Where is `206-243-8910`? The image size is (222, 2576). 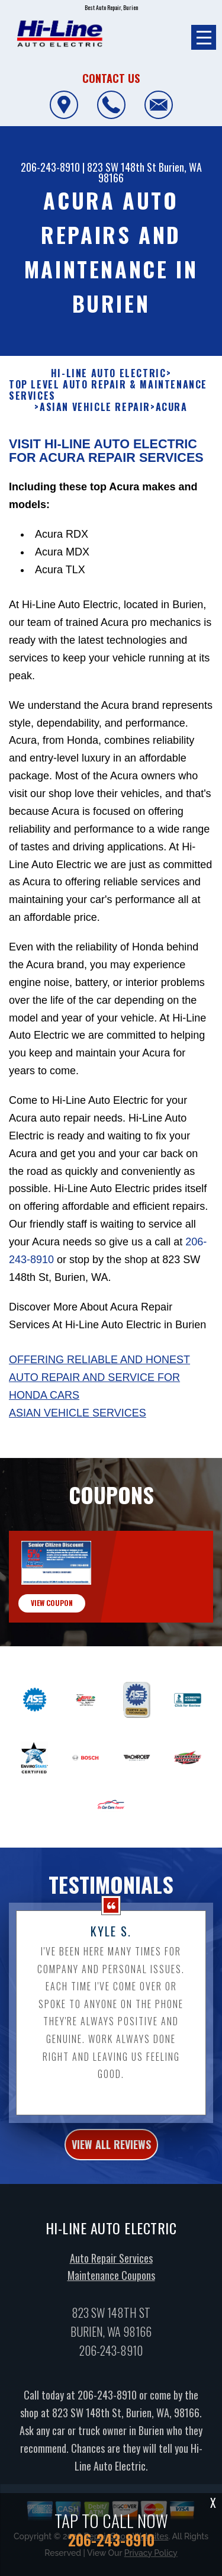
206-243-8910 is located at coordinates (50, 167).